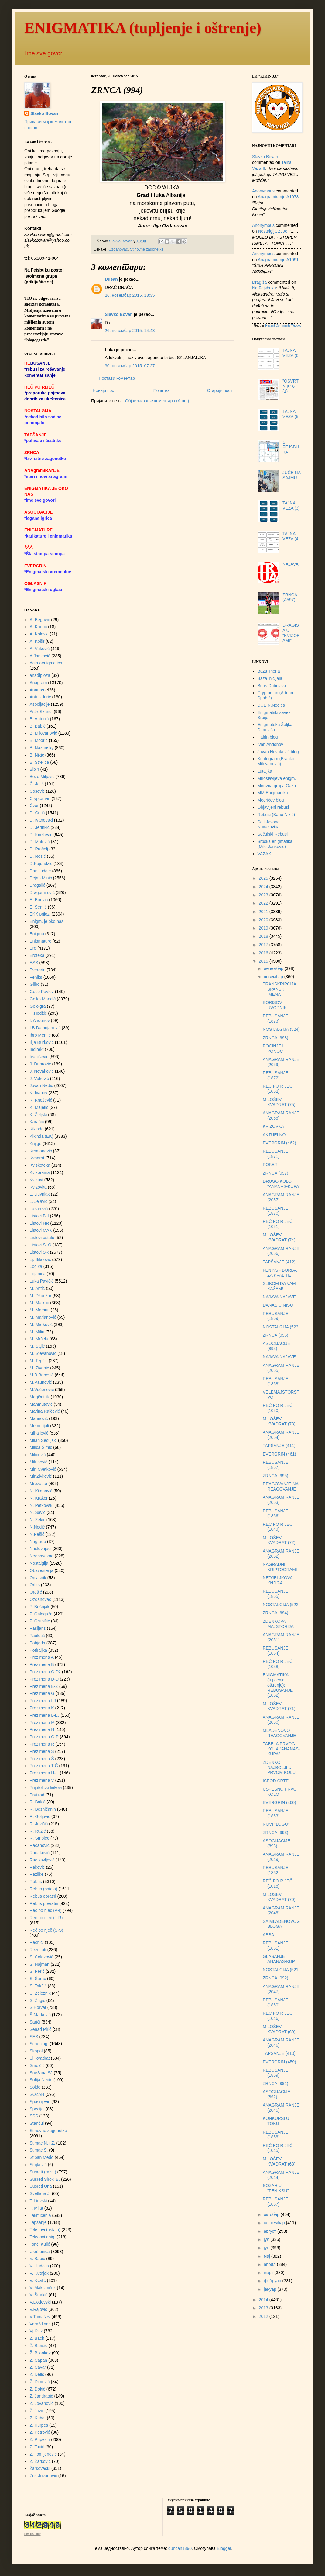 The width and height of the screenshot is (325, 2576). Describe the element at coordinates (278, 1624) in the screenshot. I see `ZDENKOVA MAJSTORIJA` at that location.